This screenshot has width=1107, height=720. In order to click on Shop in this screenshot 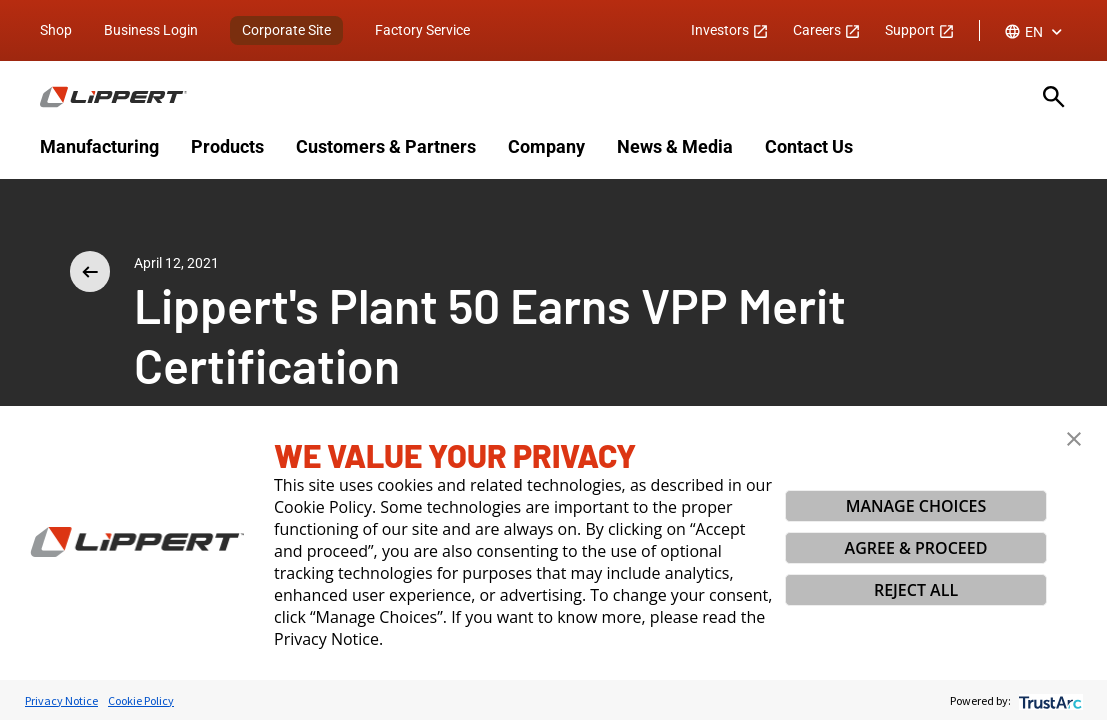, I will do `click(56, 30)`.